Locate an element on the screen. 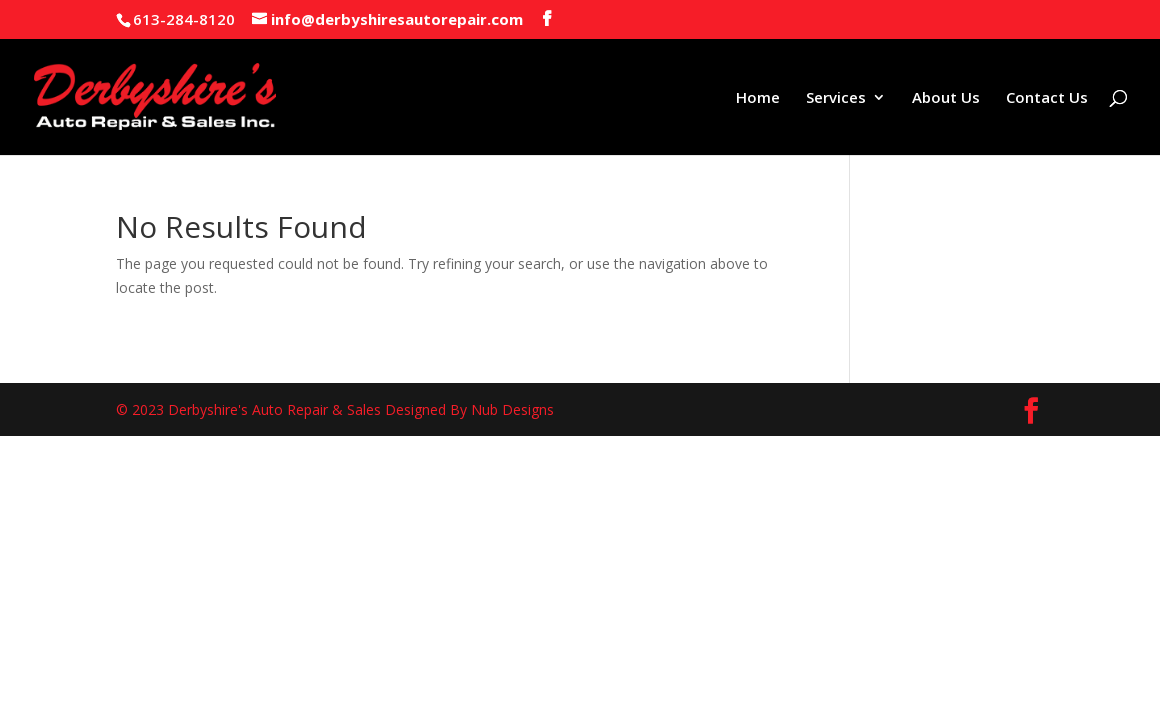 Image resolution: width=1160 pixels, height=720 pixels. Contact Us is located at coordinates (1047, 98).